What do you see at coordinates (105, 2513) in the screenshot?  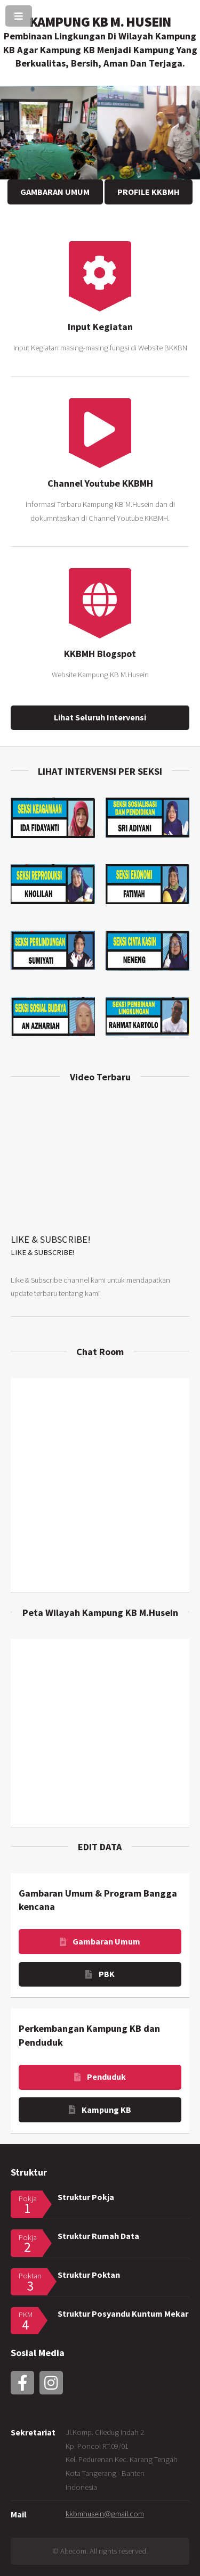 I see `kkbmhusein@gmail.com` at bounding box center [105, 2513].